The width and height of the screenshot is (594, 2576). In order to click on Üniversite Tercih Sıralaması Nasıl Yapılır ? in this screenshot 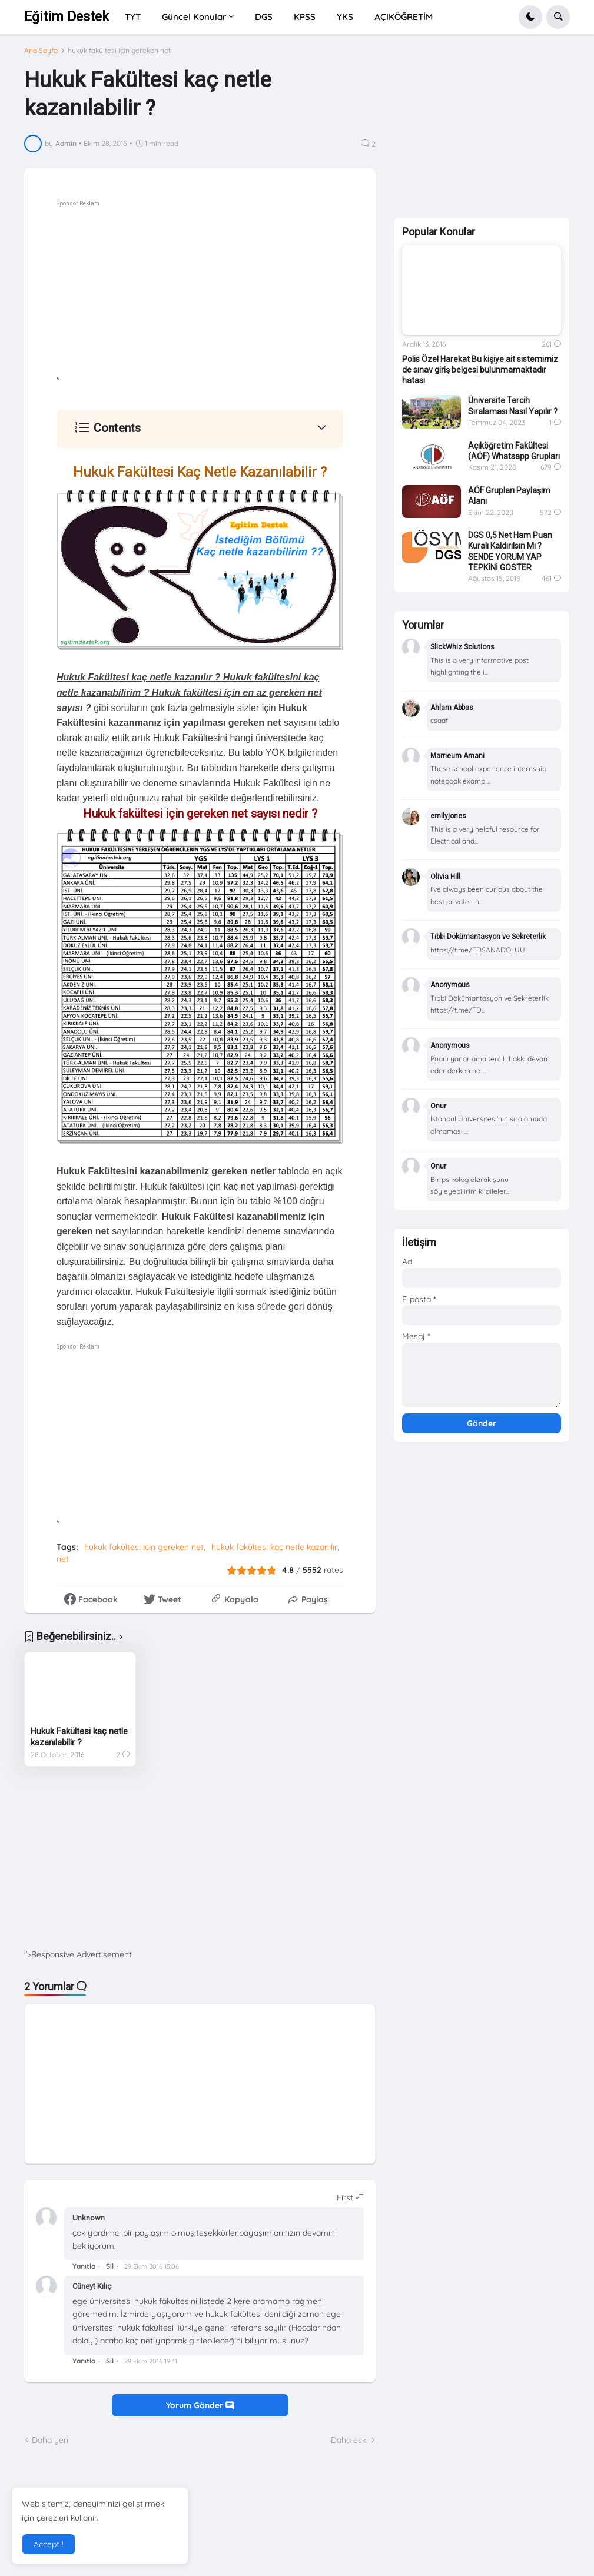, I will do `click(513, 406)`.